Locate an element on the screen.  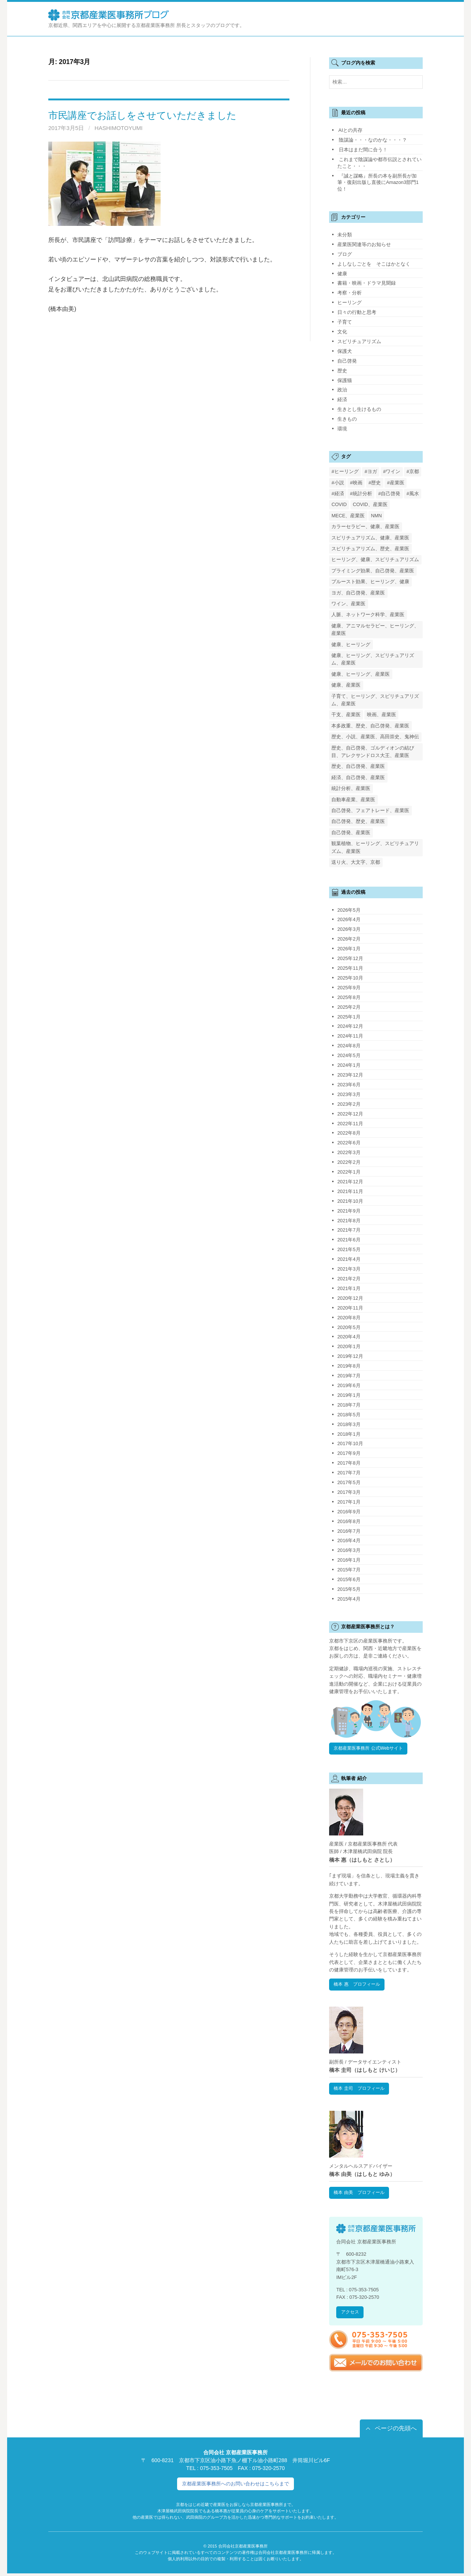
ブログ is located at coordinates (344, 254).